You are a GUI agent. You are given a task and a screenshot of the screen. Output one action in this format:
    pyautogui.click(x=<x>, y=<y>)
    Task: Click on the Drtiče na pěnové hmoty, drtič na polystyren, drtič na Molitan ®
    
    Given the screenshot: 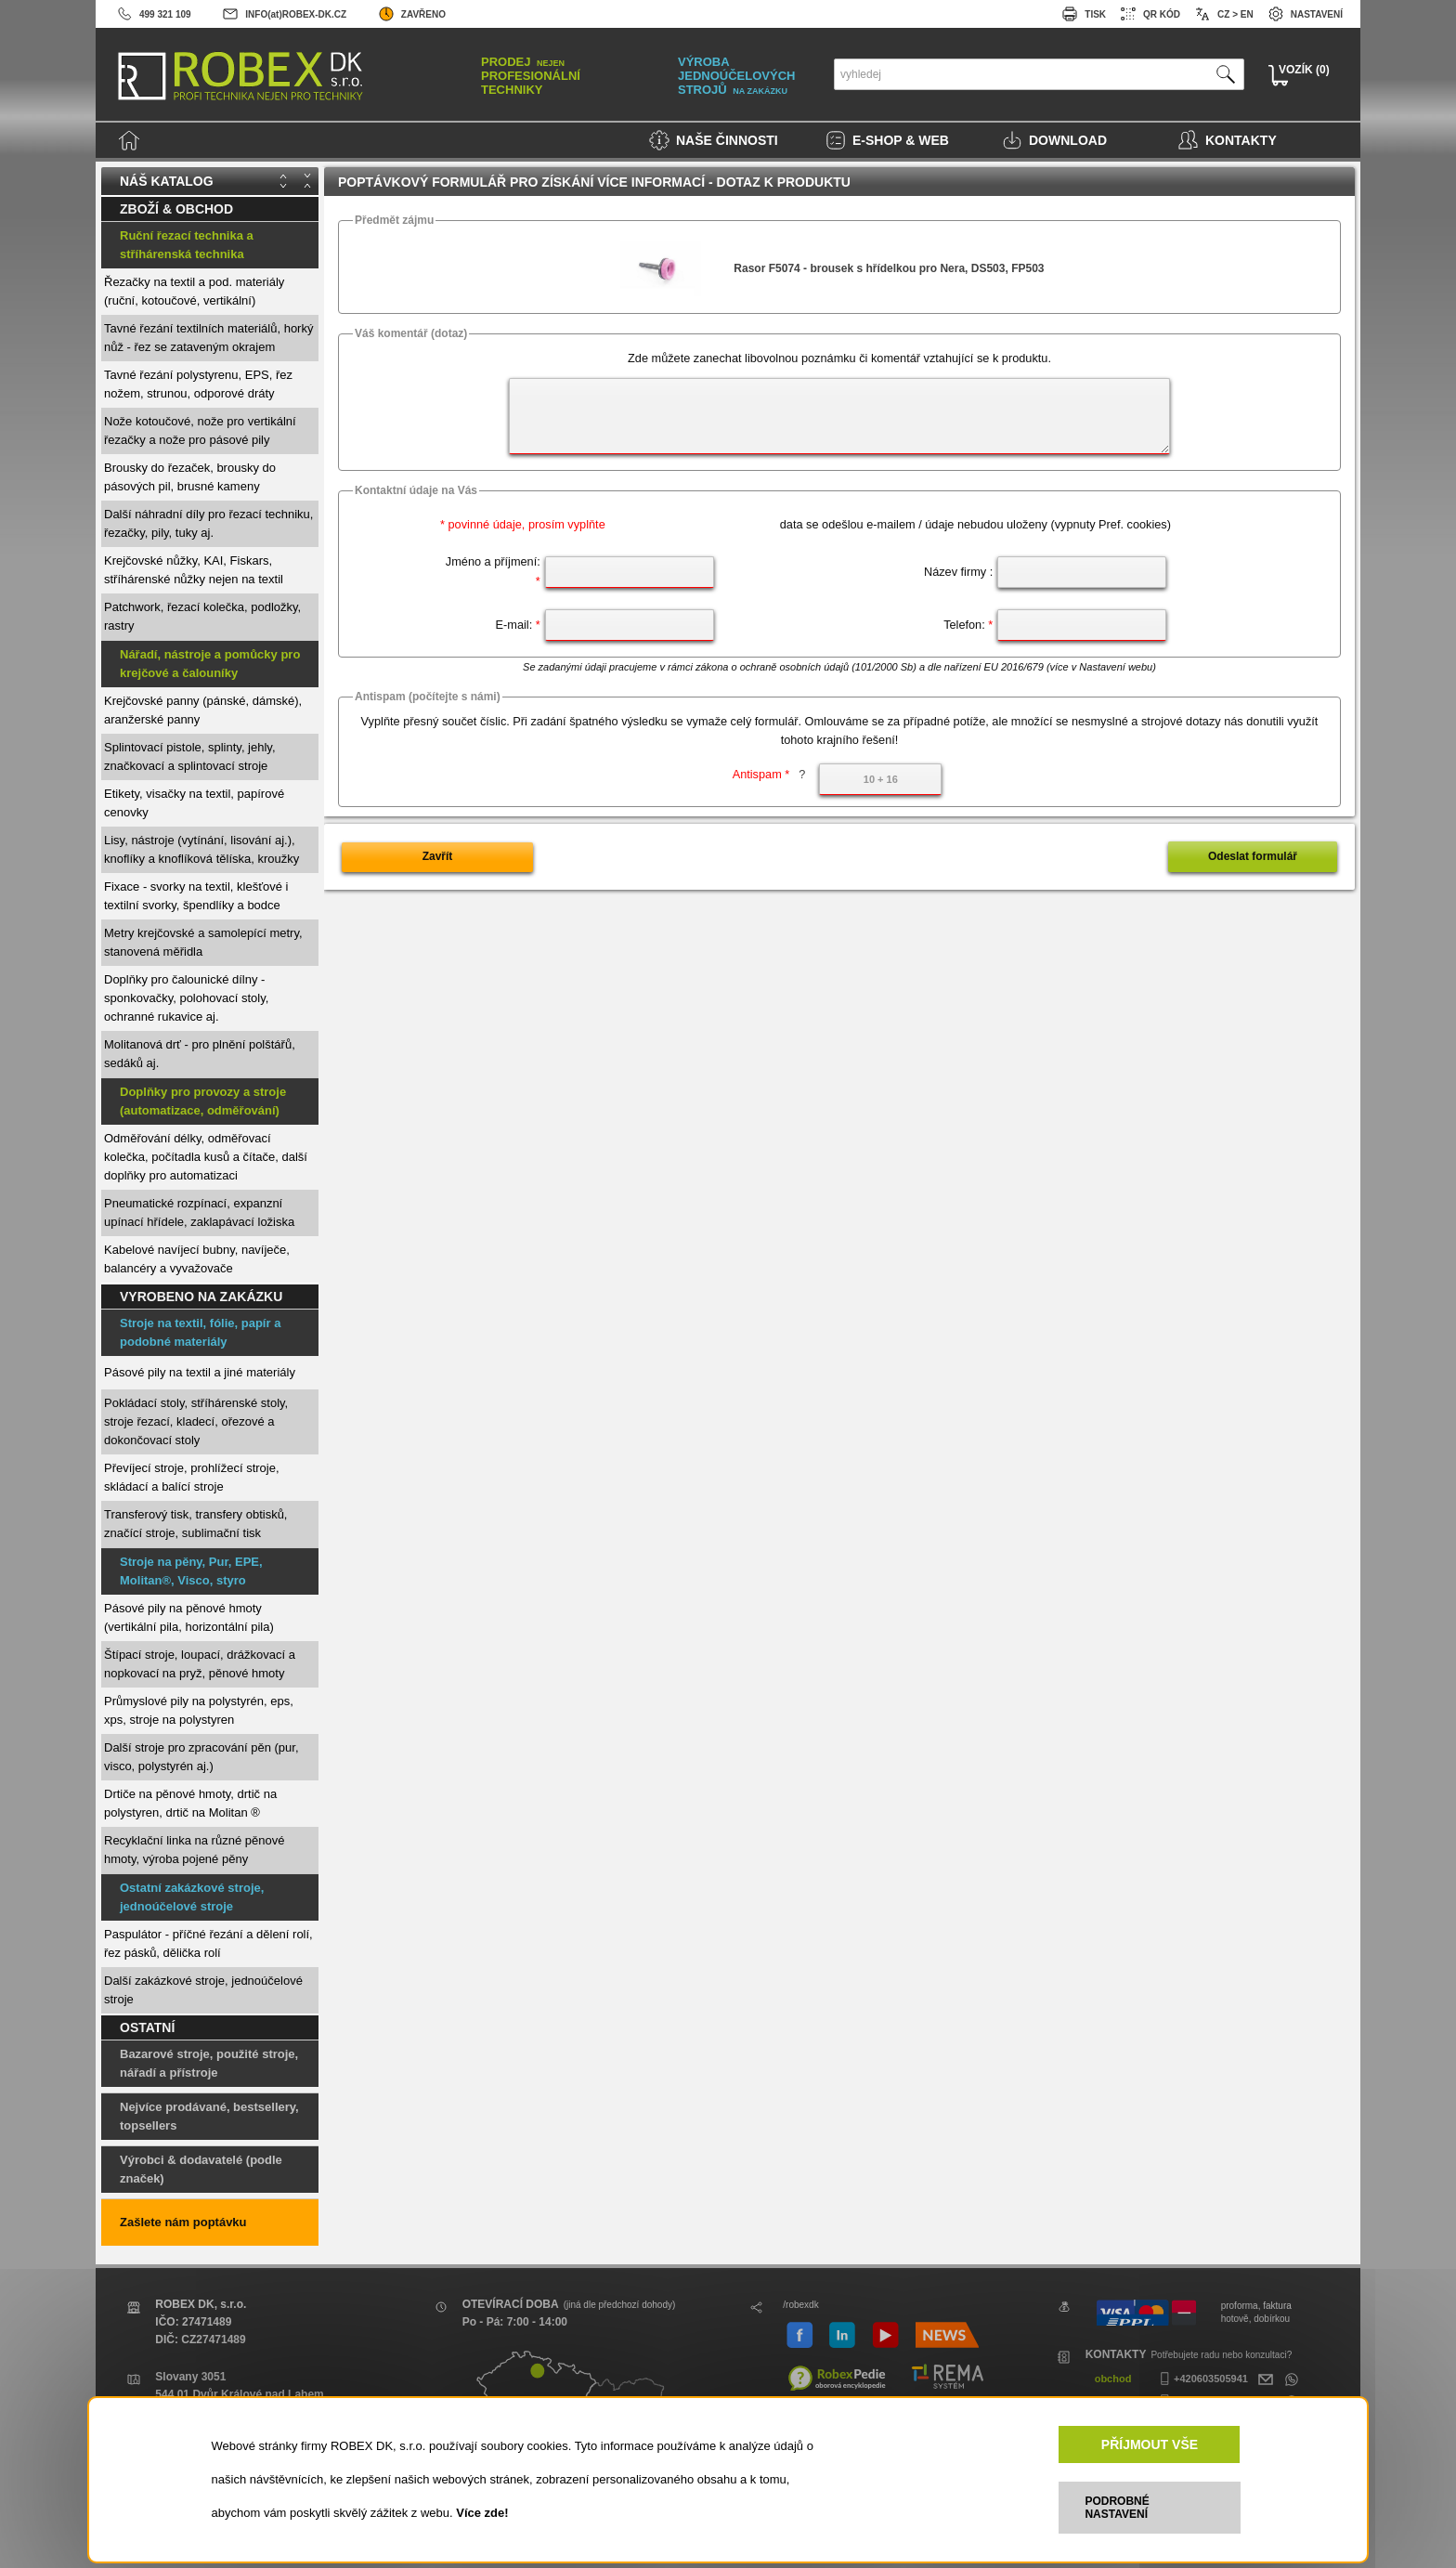 What is the action you would take?
    pyautogui.click(x=190, y=1803)
    